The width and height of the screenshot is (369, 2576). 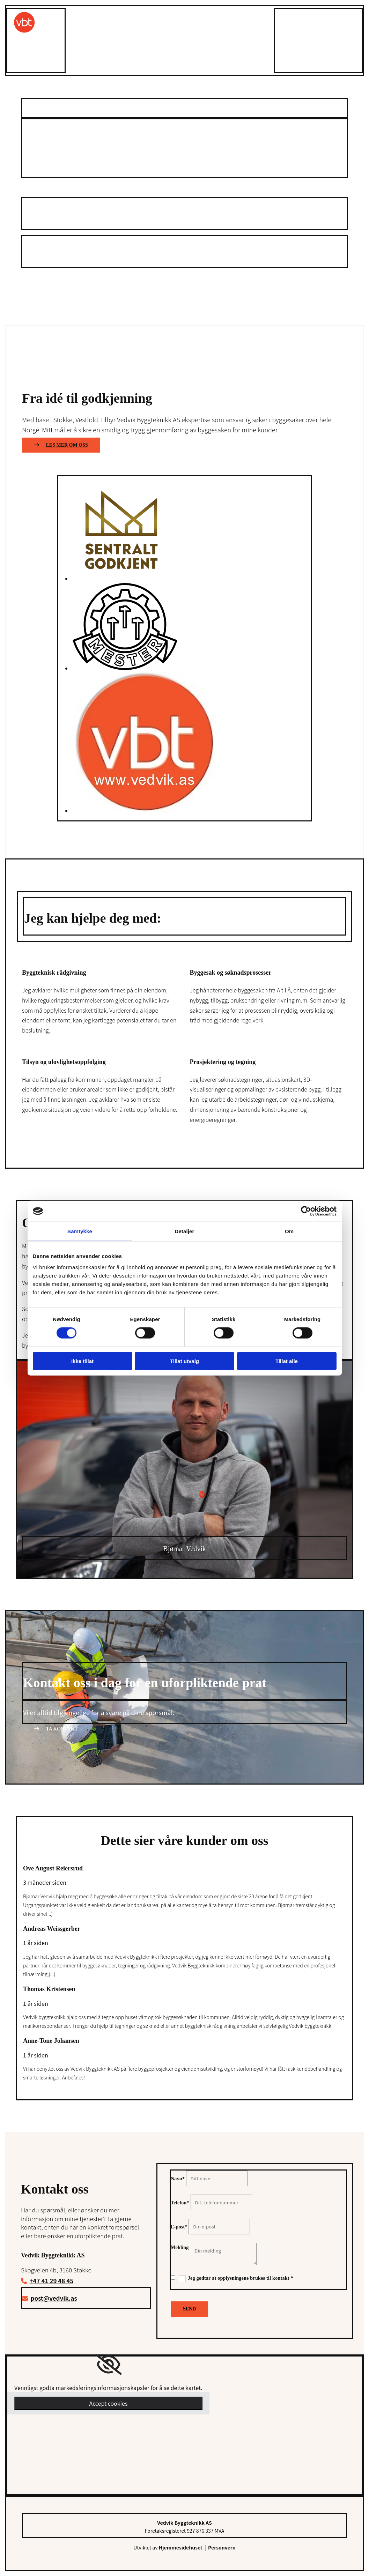 I want to click on Hjemmesidehuset, so click(x=180, y=2547).